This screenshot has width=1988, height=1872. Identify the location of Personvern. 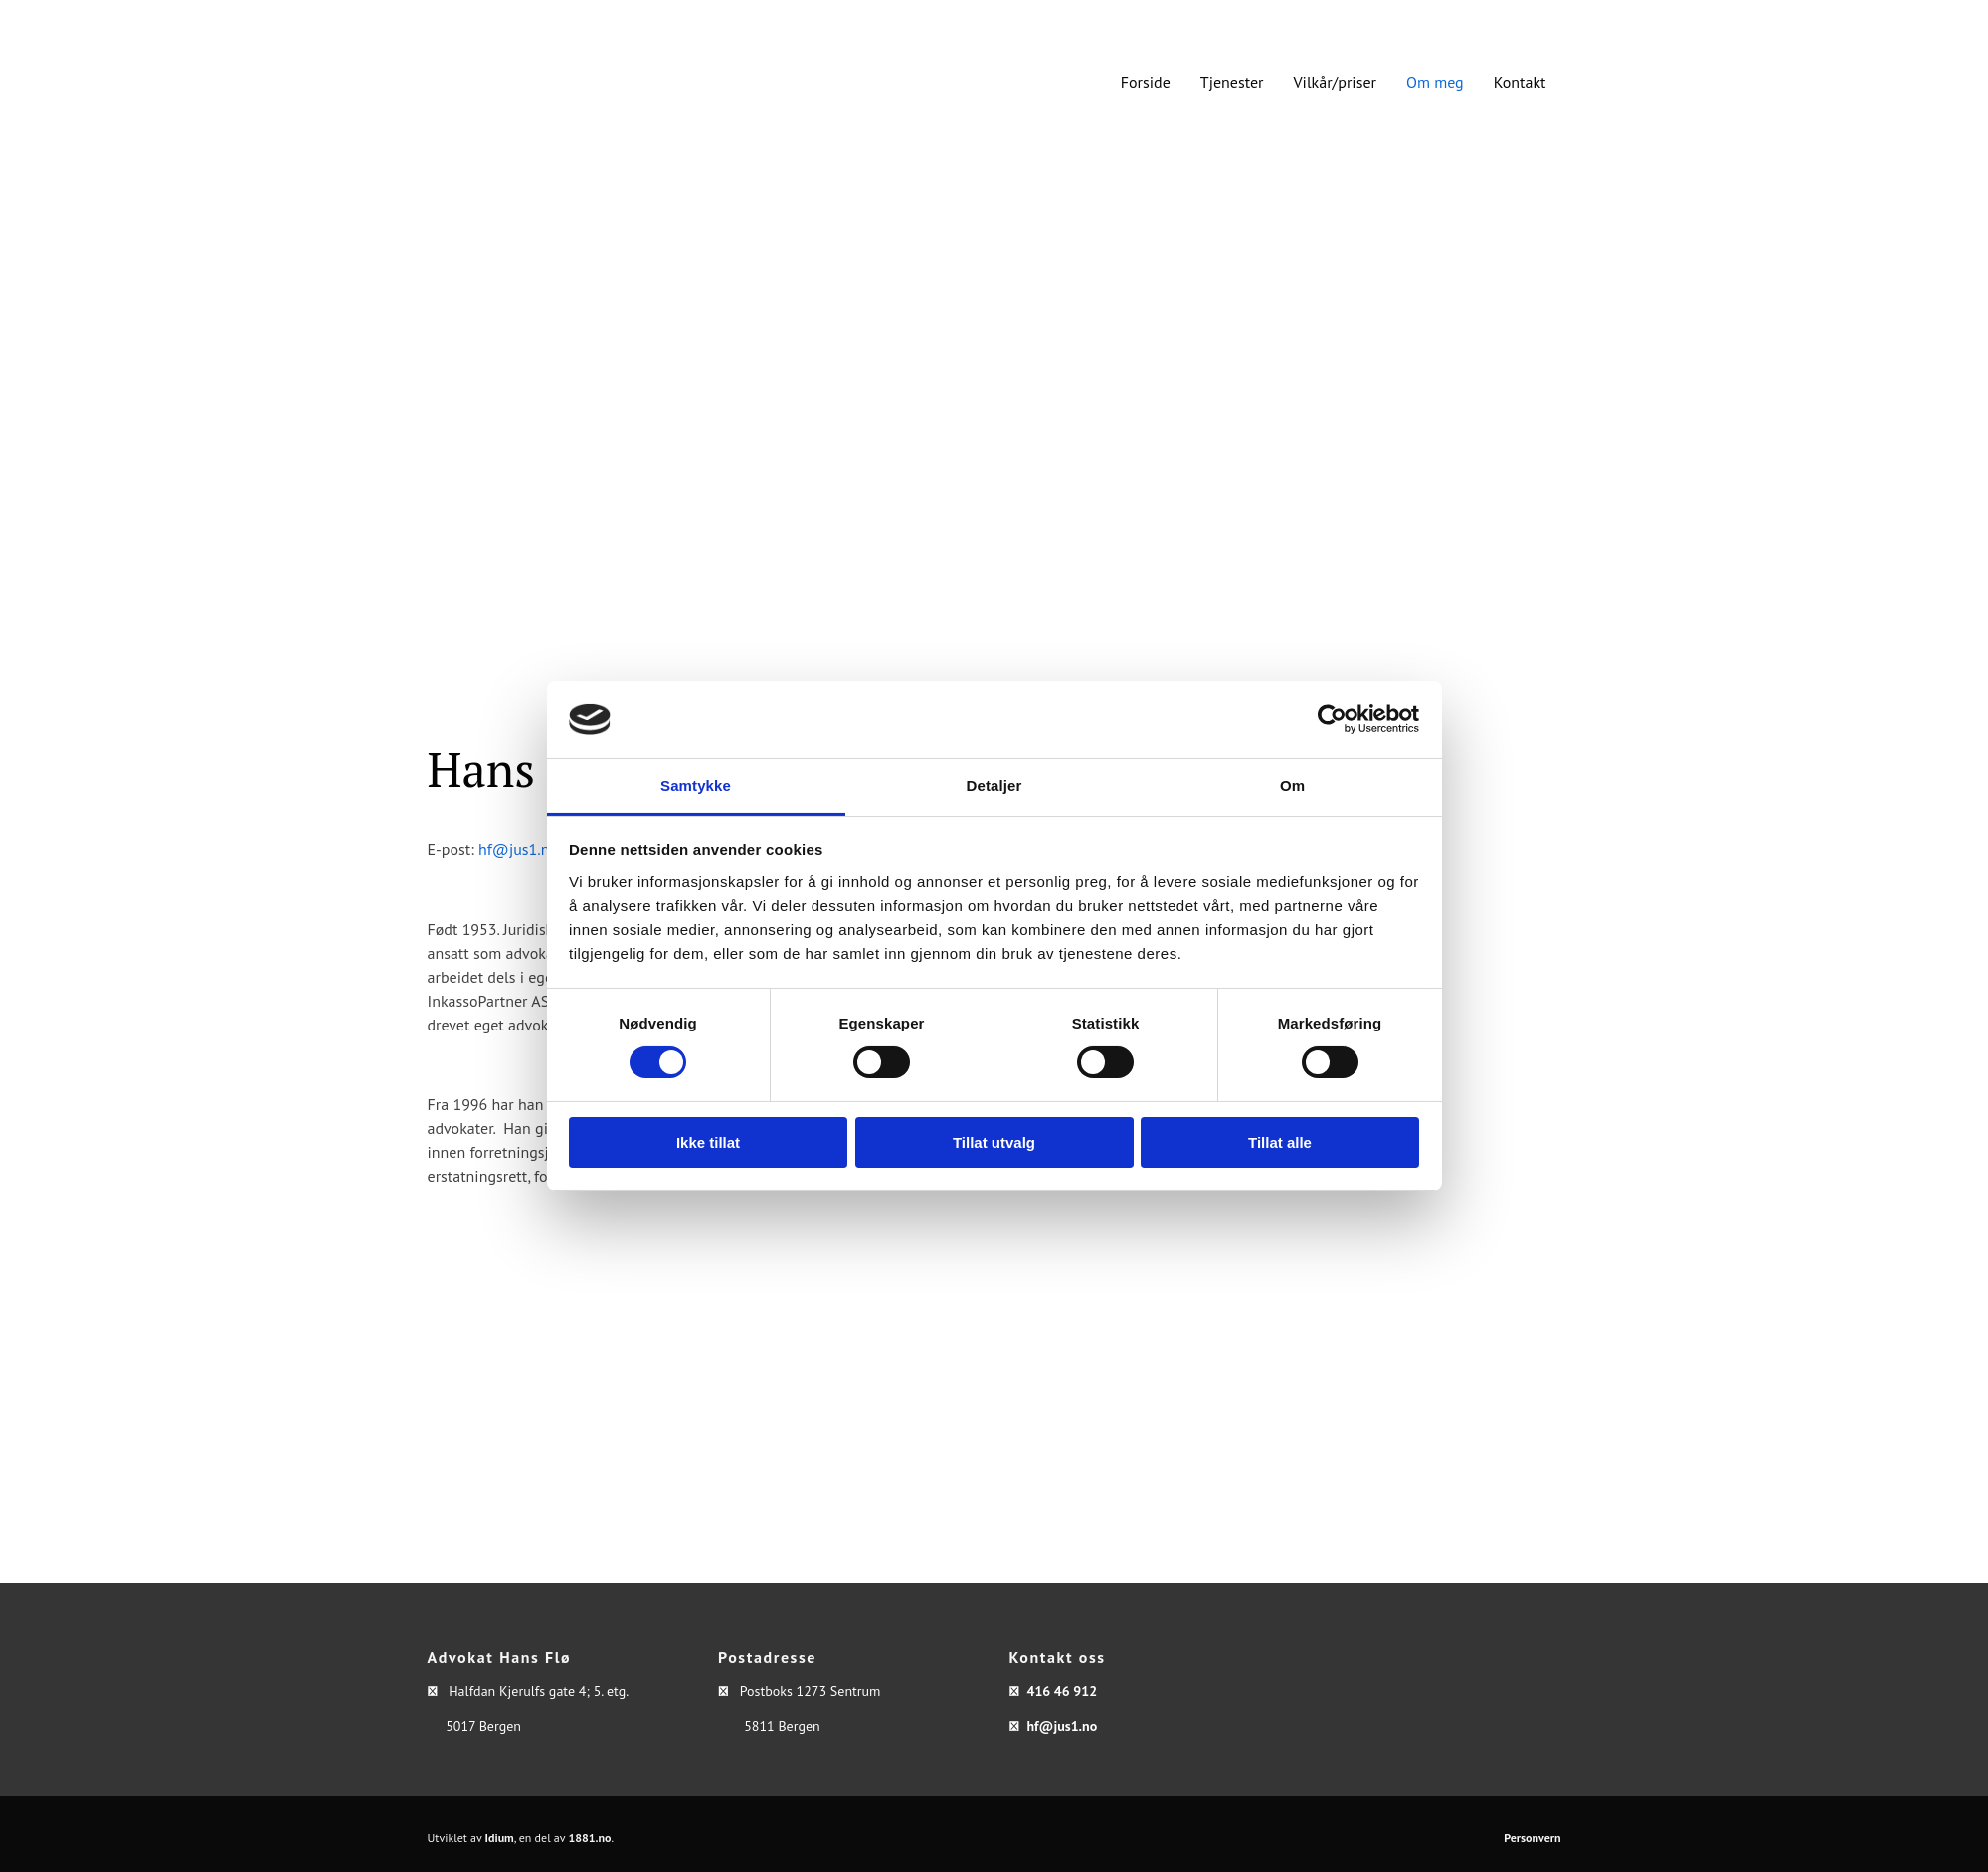
(1532, 1837).